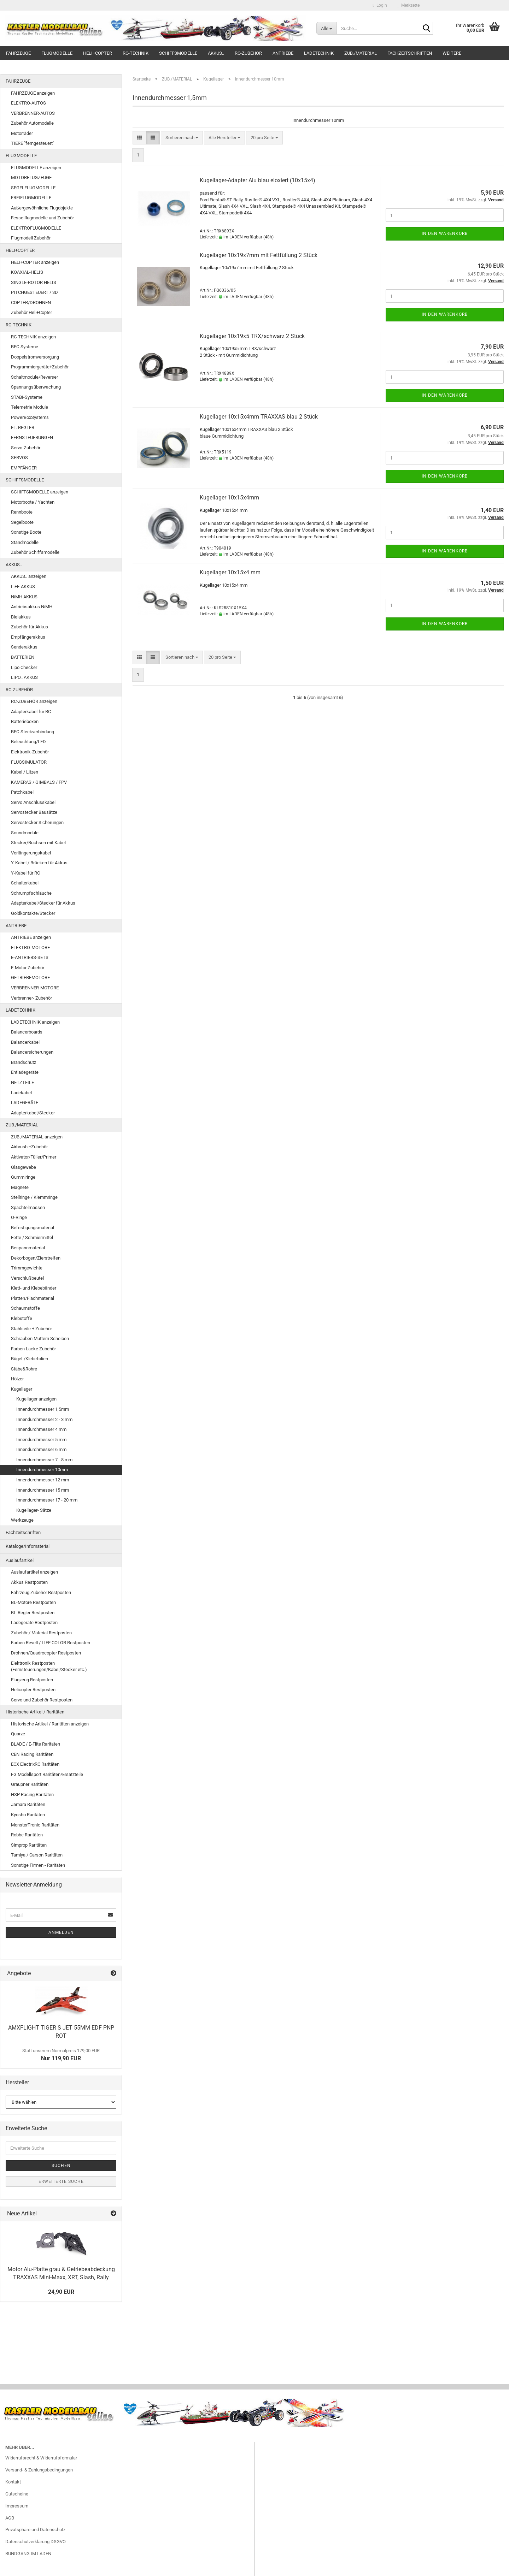 This screenshot has width=509, height=2576. What do you see at coordinates (32, 1298) in the screenshot?
I see `Platten/Flachmaterial` at bounding box center [32, 1298].